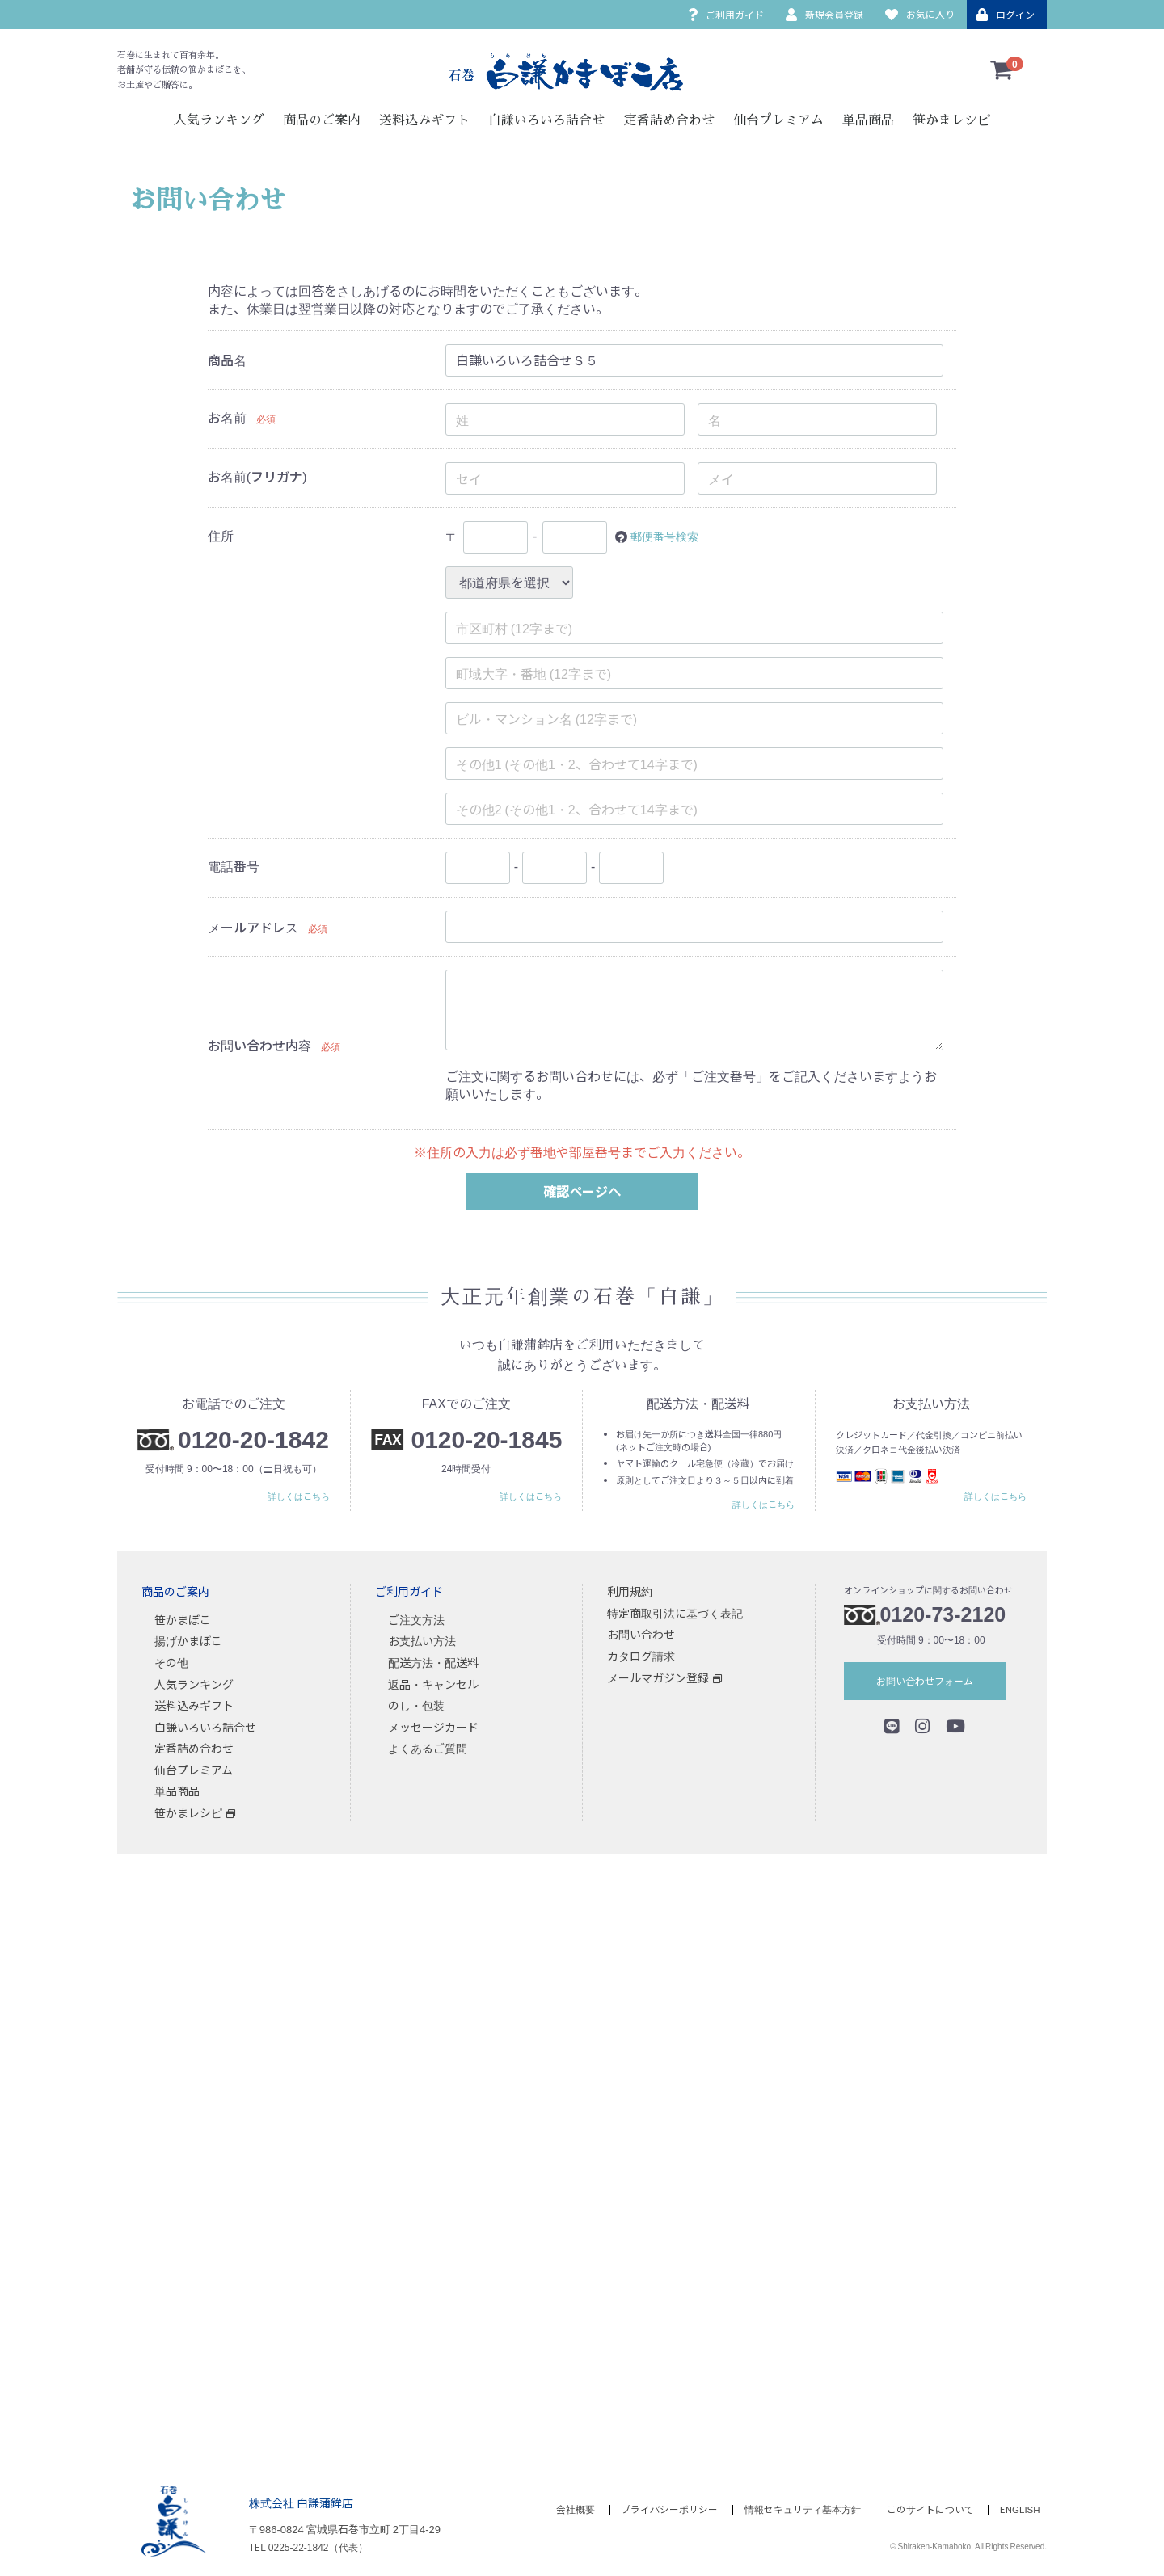 This screenshot has height=2576, width=1164. Describe the element at coordinates (422, 1640) in the screenshot. I see `お支払い方法` at that location.